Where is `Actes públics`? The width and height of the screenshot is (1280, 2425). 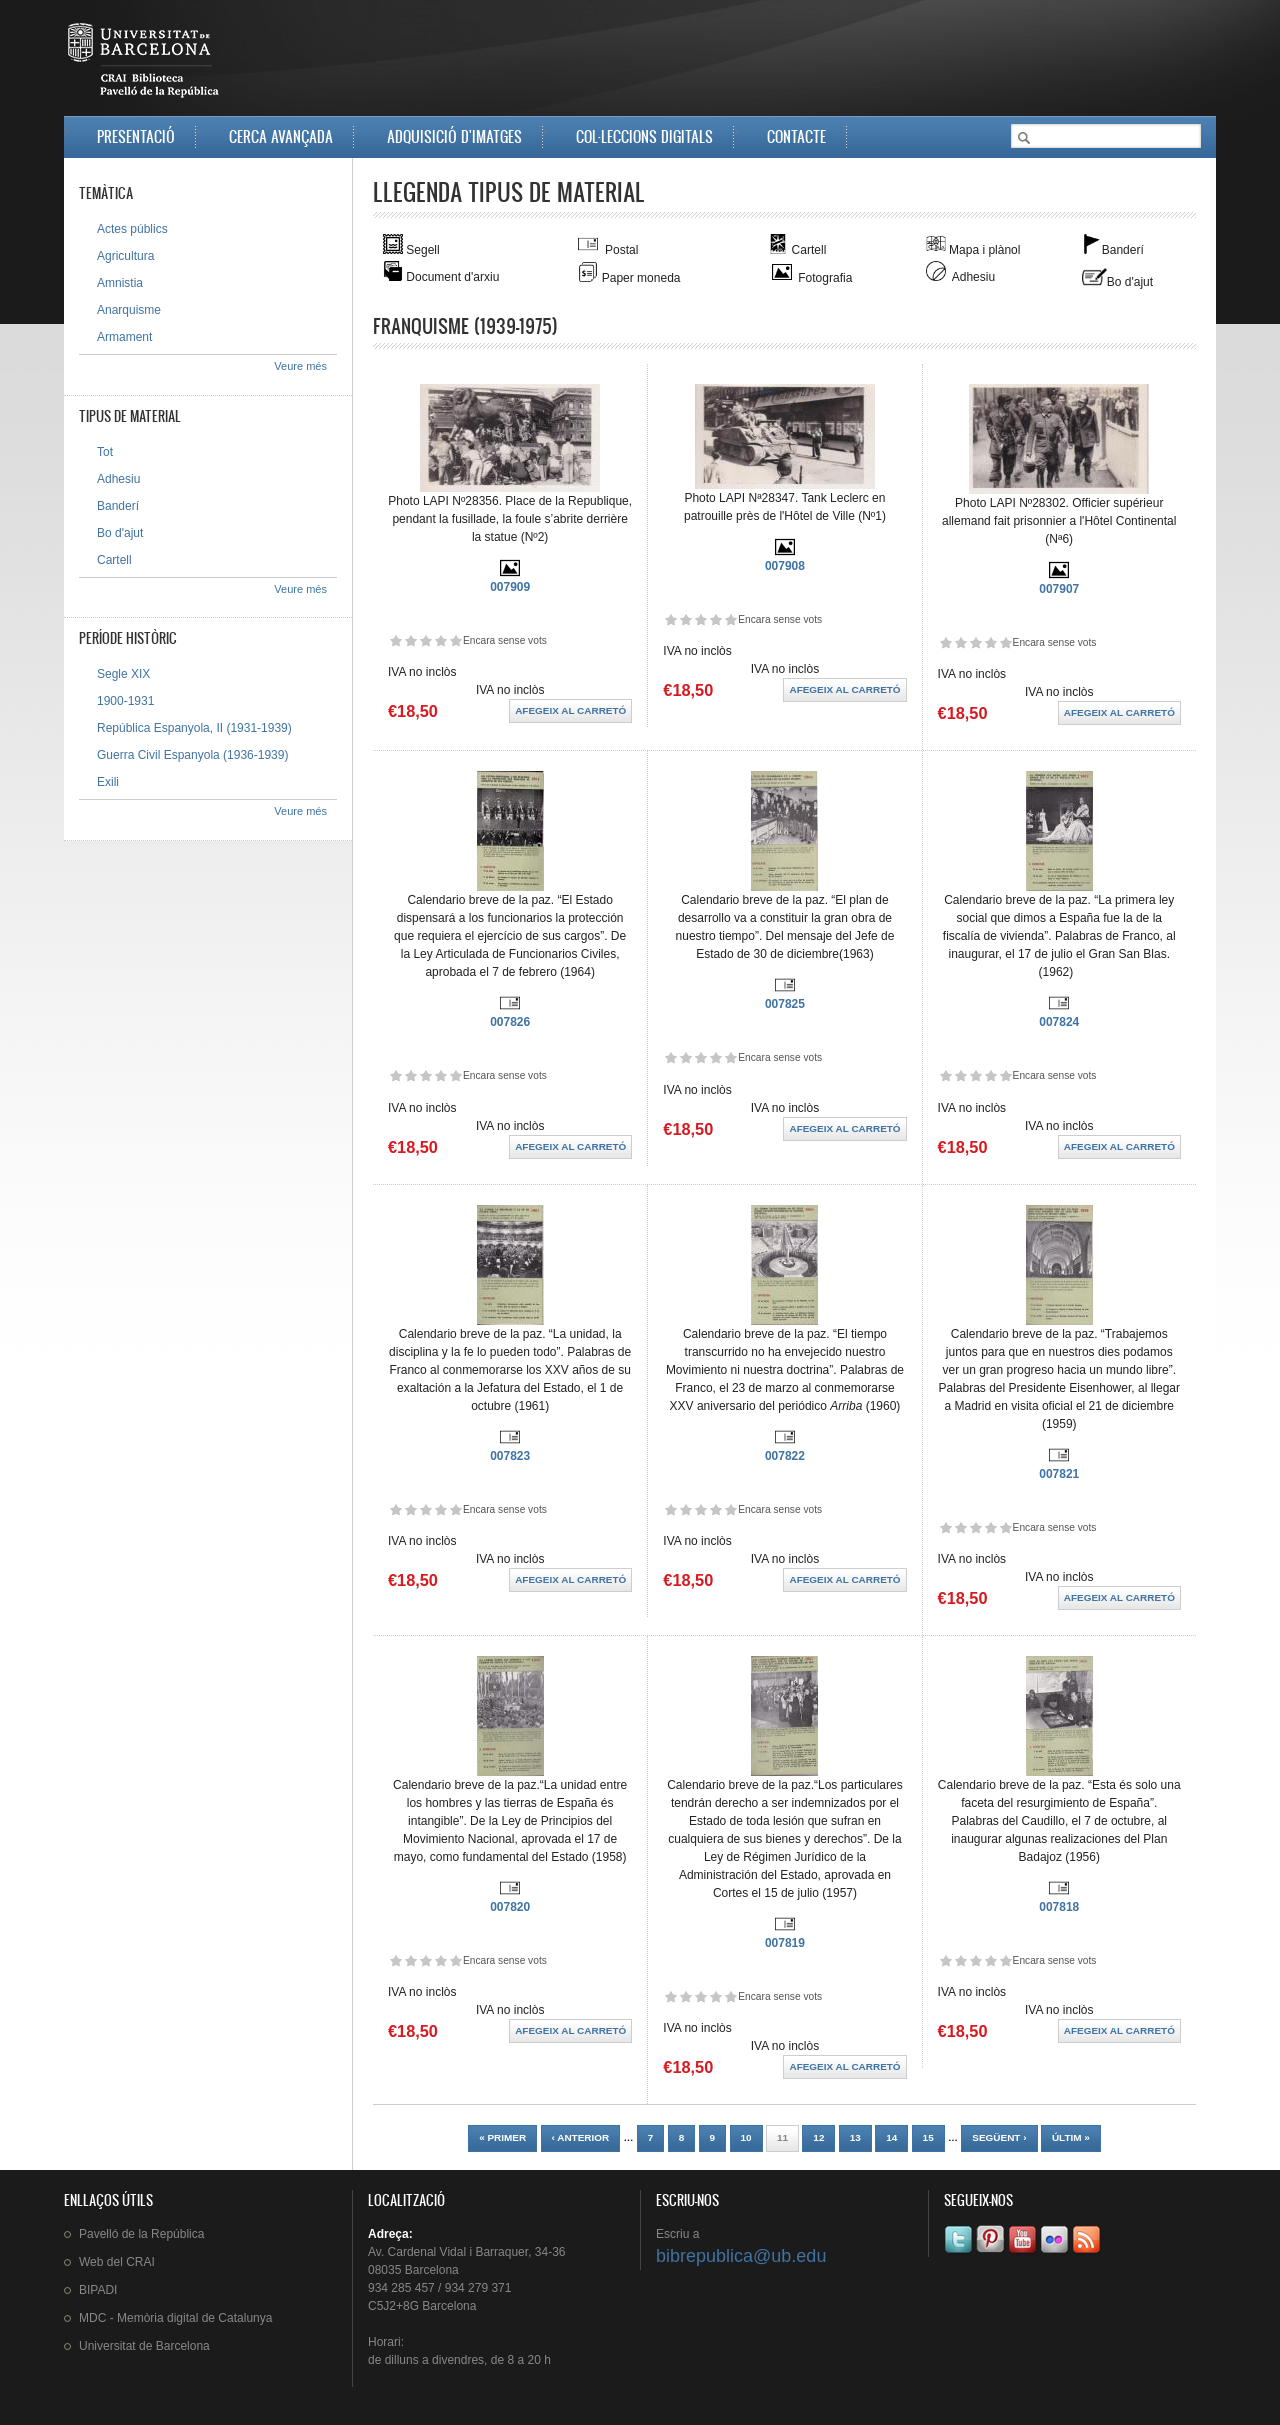 Actes públics is located at coordinates (132, 229).